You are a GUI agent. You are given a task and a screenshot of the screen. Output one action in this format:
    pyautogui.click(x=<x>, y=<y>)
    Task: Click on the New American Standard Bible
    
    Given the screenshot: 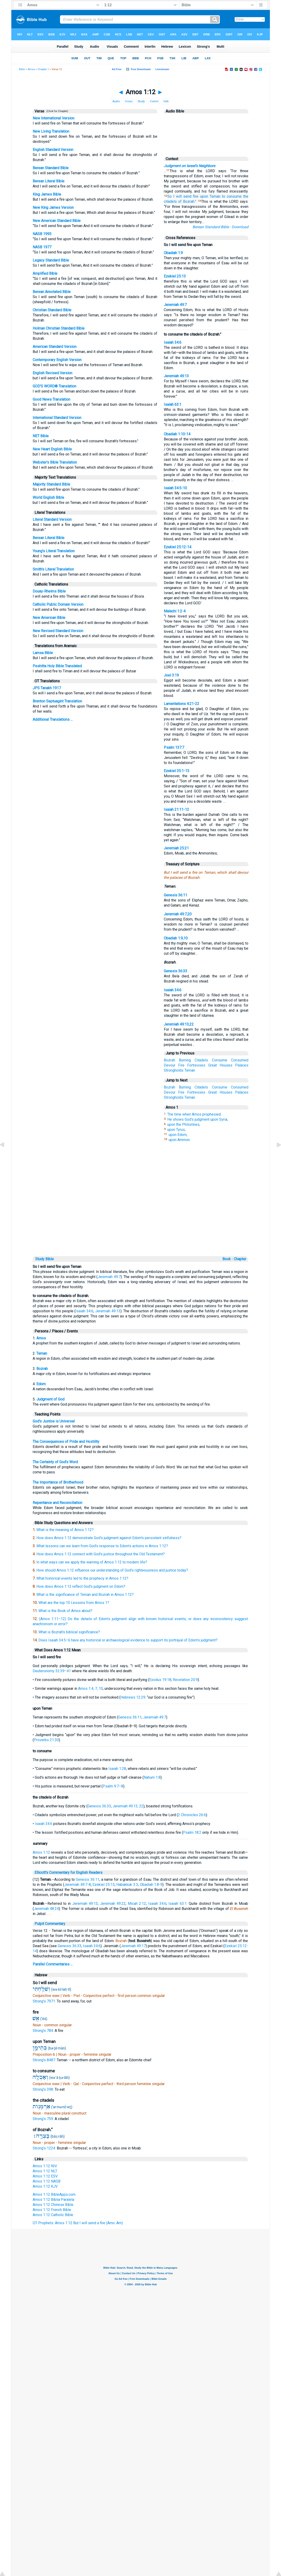 What is the action you would take?
    pyautogui.click(x=57, y=220)
    